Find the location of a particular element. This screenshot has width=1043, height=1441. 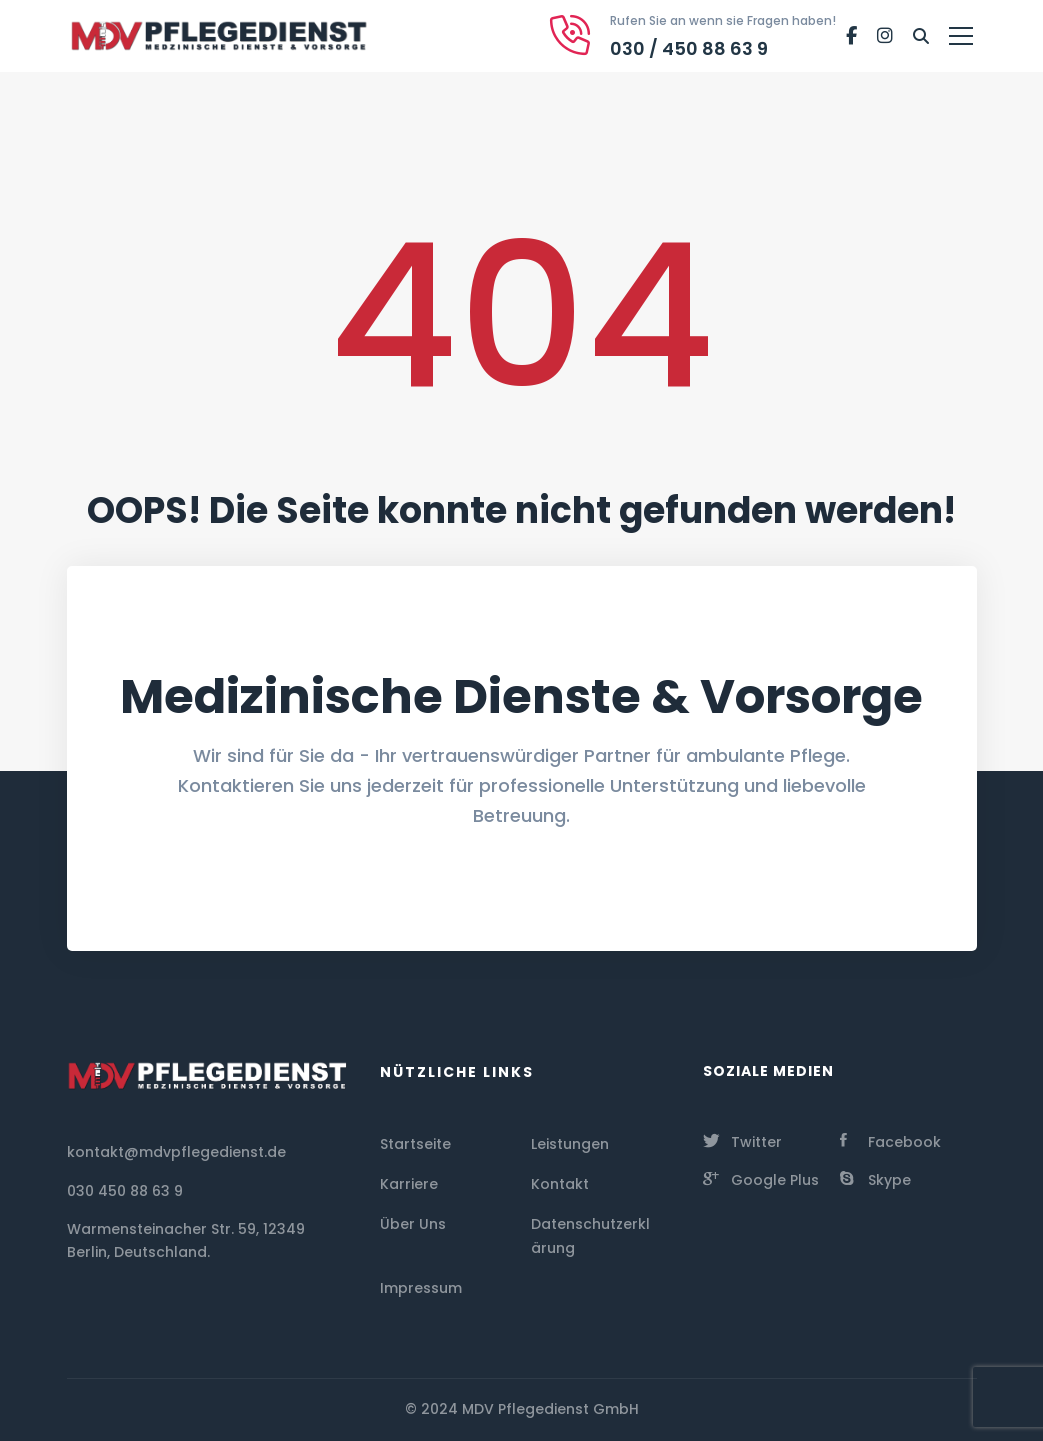

[Skype] is located at coordinates (875, 1178).